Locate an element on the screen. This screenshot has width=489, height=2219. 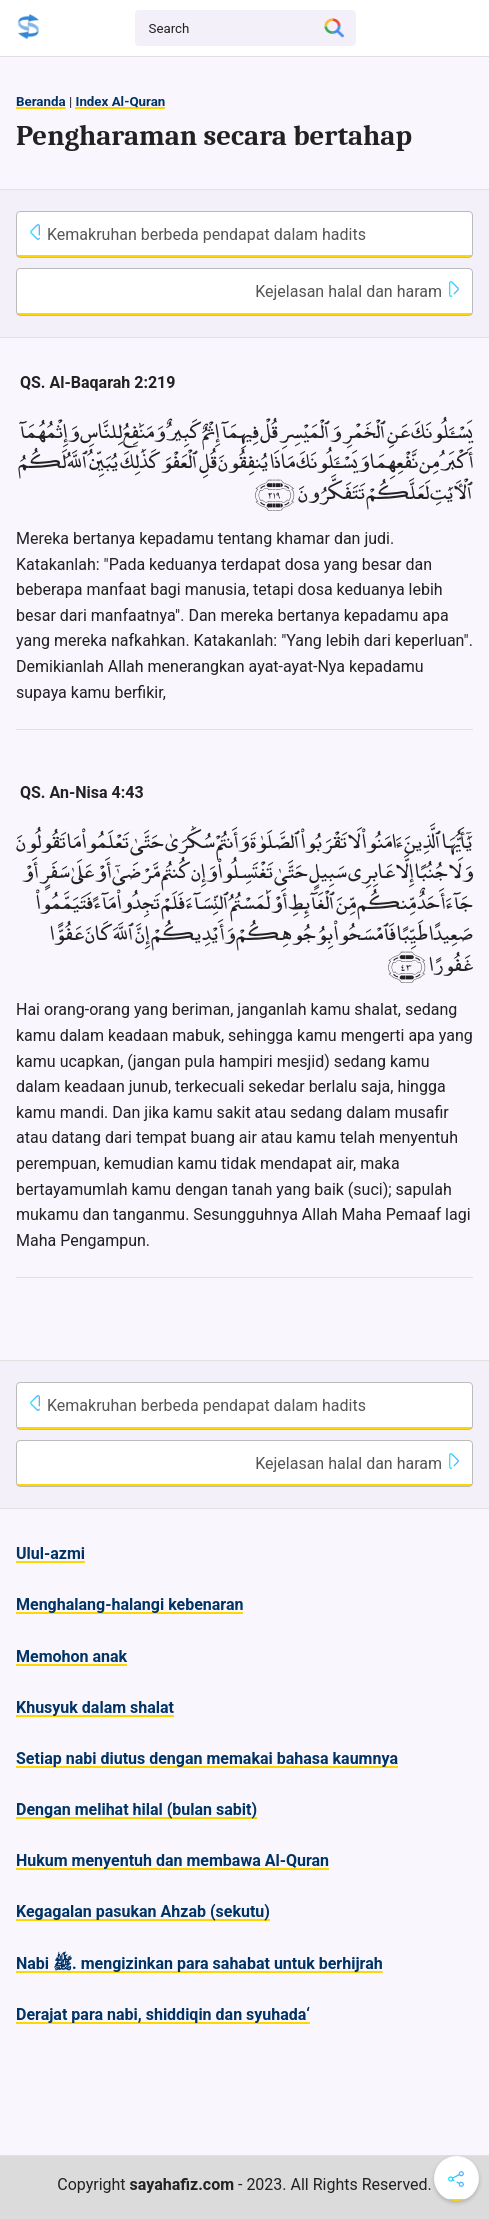
Ulul-azmi is located at coordinates (50, 1553).